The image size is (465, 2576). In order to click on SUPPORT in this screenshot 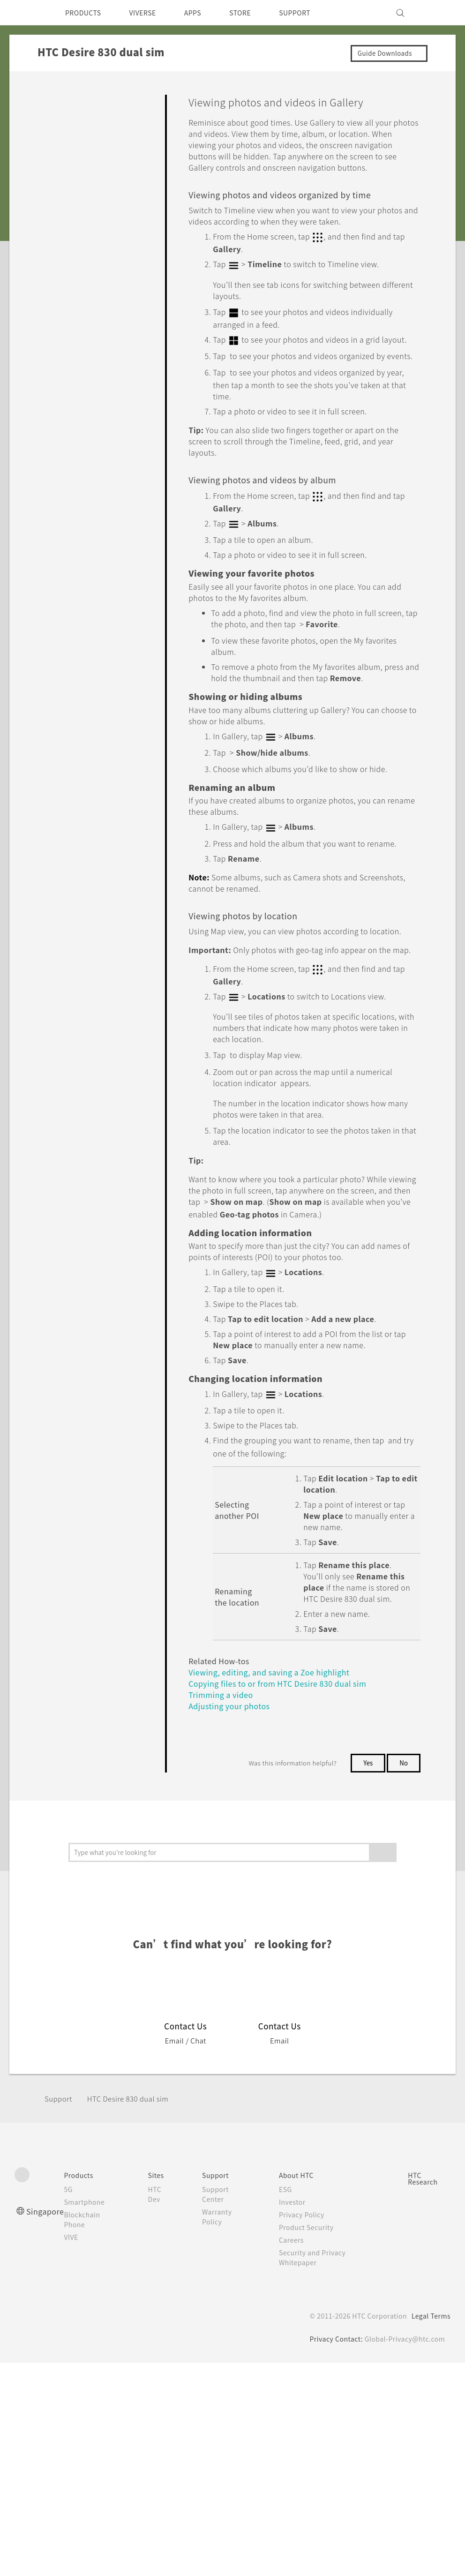, I will do `click(314, 12)`.